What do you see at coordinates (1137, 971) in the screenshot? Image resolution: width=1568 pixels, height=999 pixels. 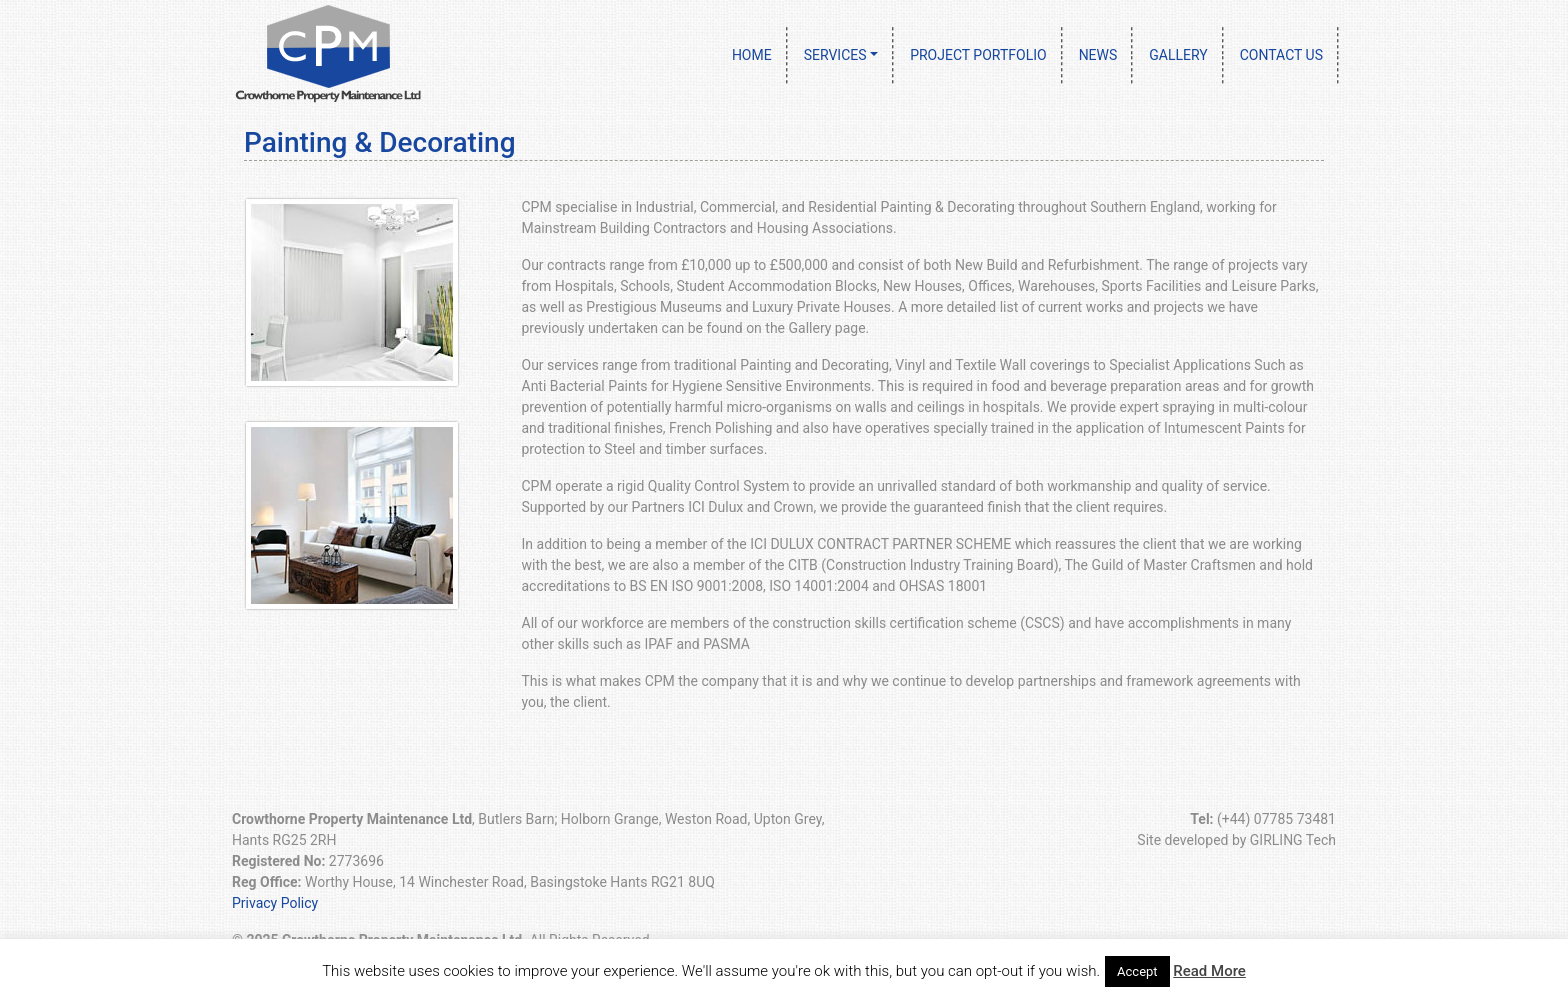 I see `Accept [button]` at bounding box center [1137, 971].